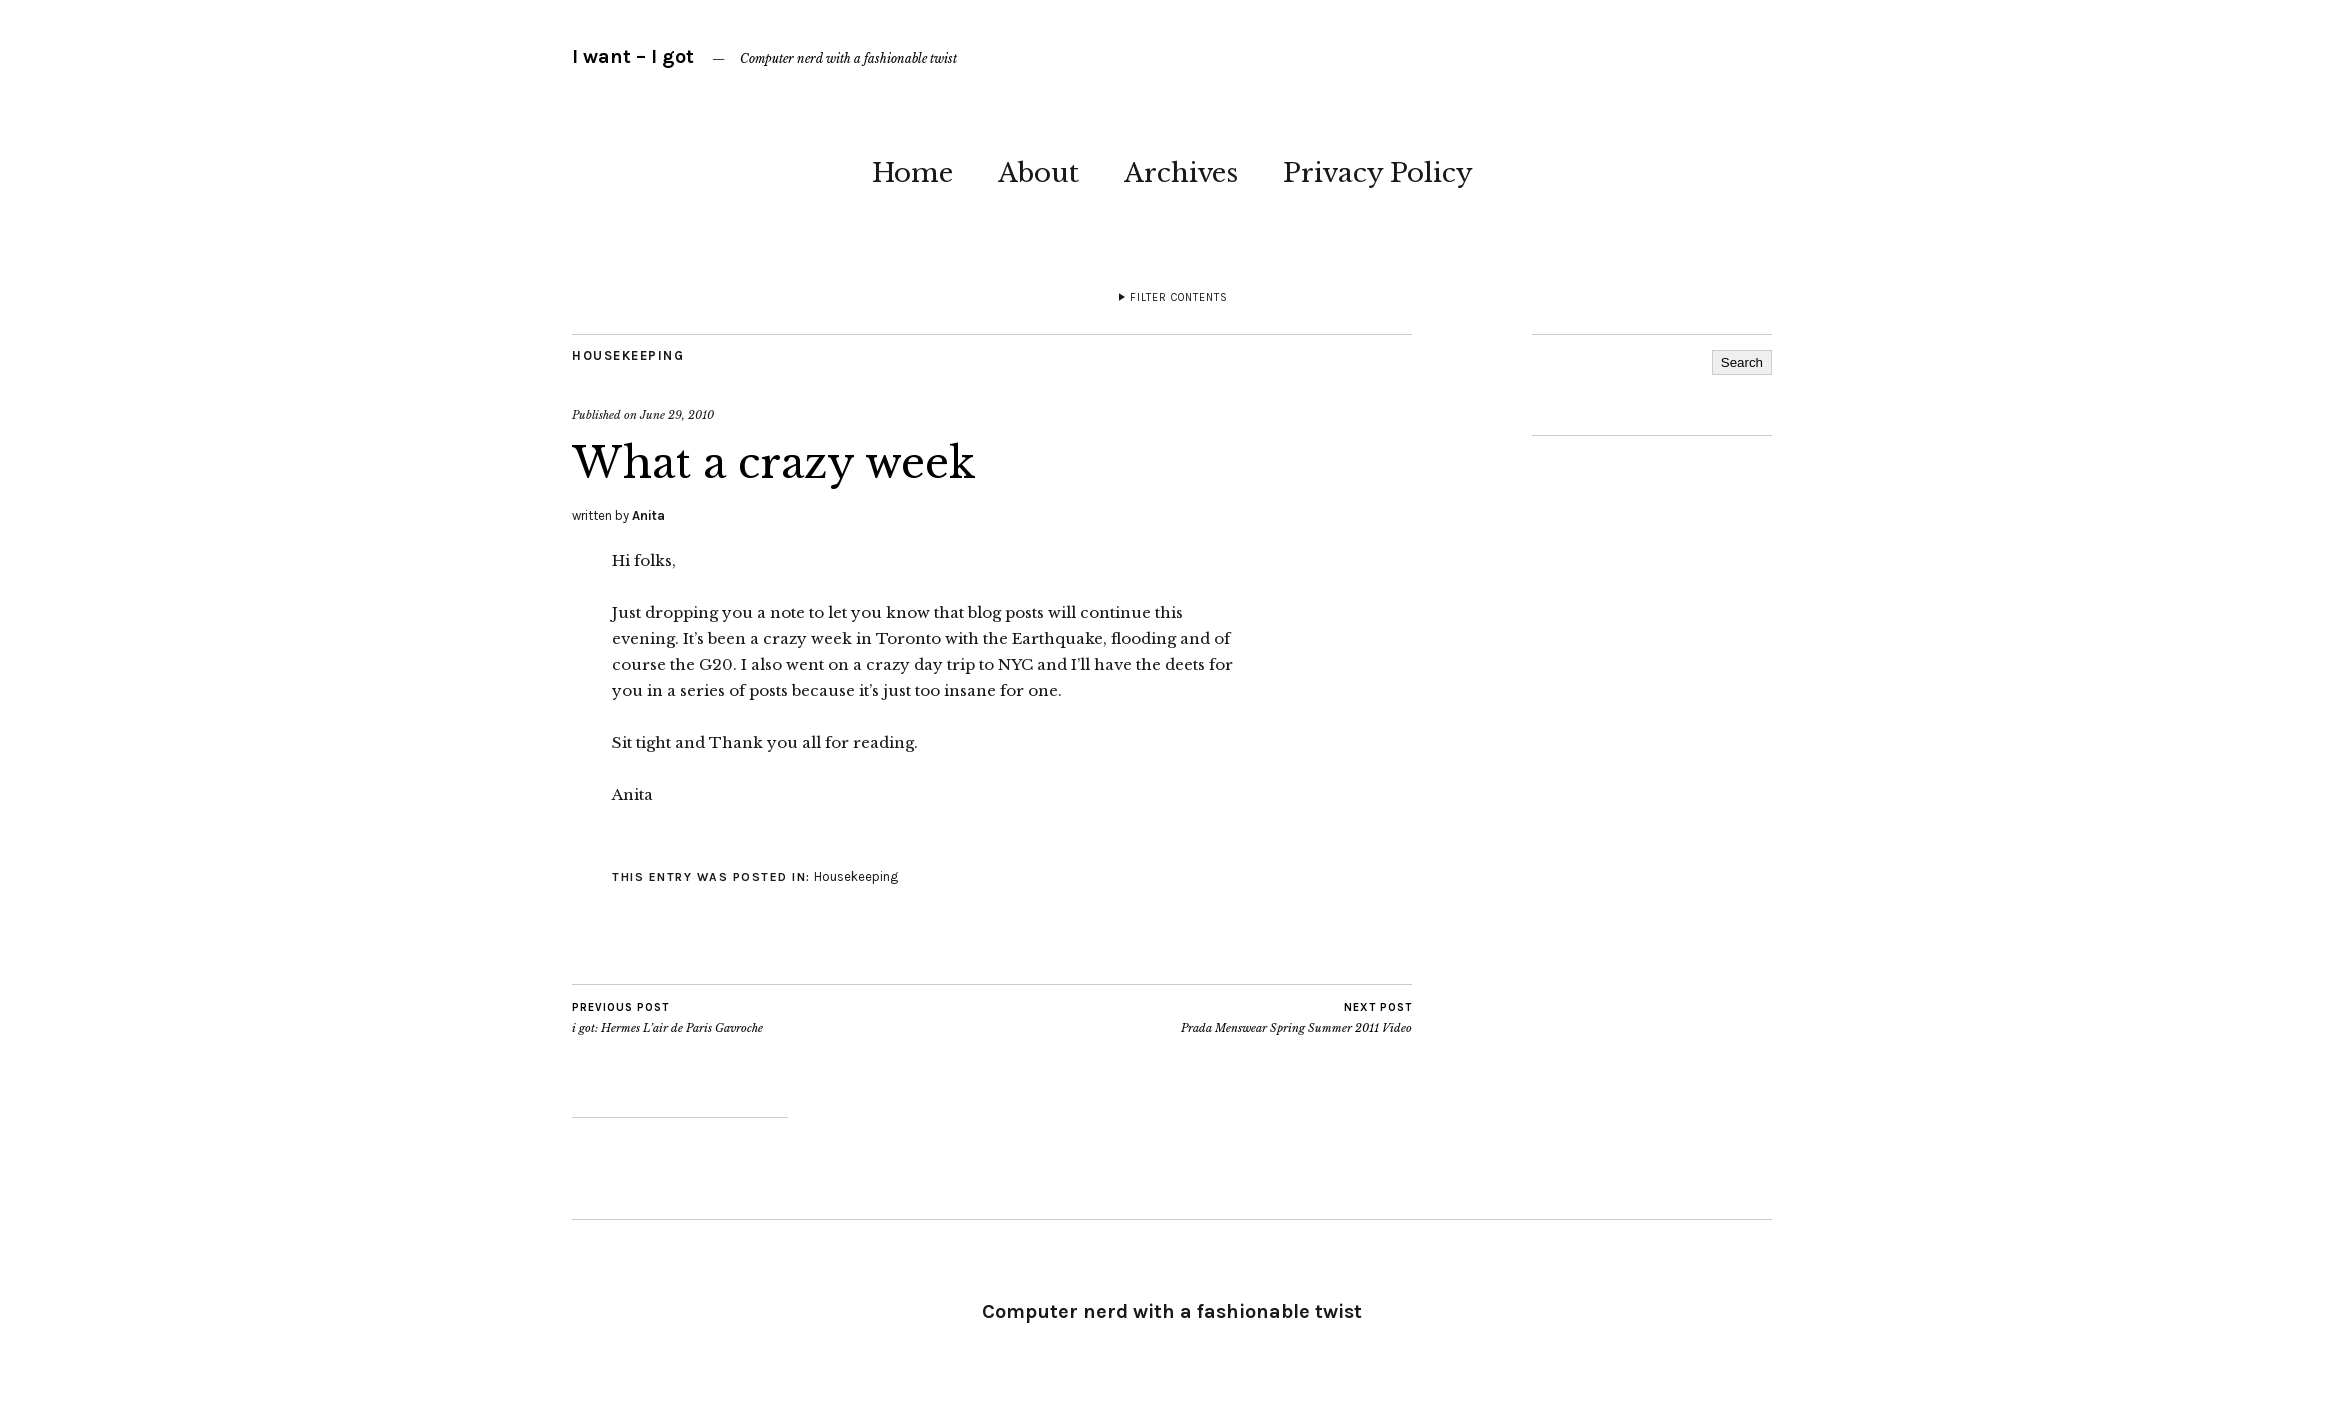 The image size is (2344, 1421). I want to click on Archives, so click(1181, 173).